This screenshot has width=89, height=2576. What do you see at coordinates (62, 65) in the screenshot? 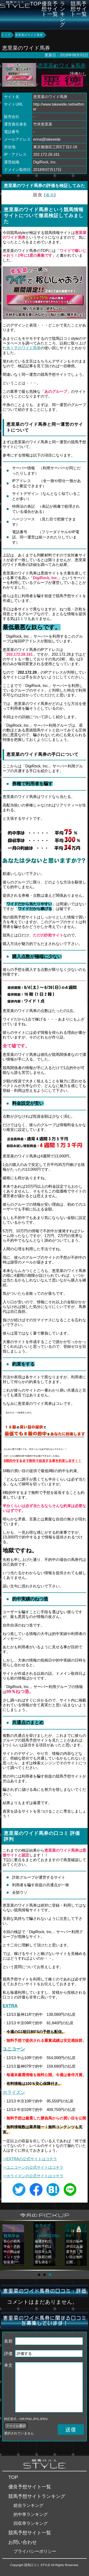
I see `恵里菜のワイド馬券` at bounding box center [62, 65].